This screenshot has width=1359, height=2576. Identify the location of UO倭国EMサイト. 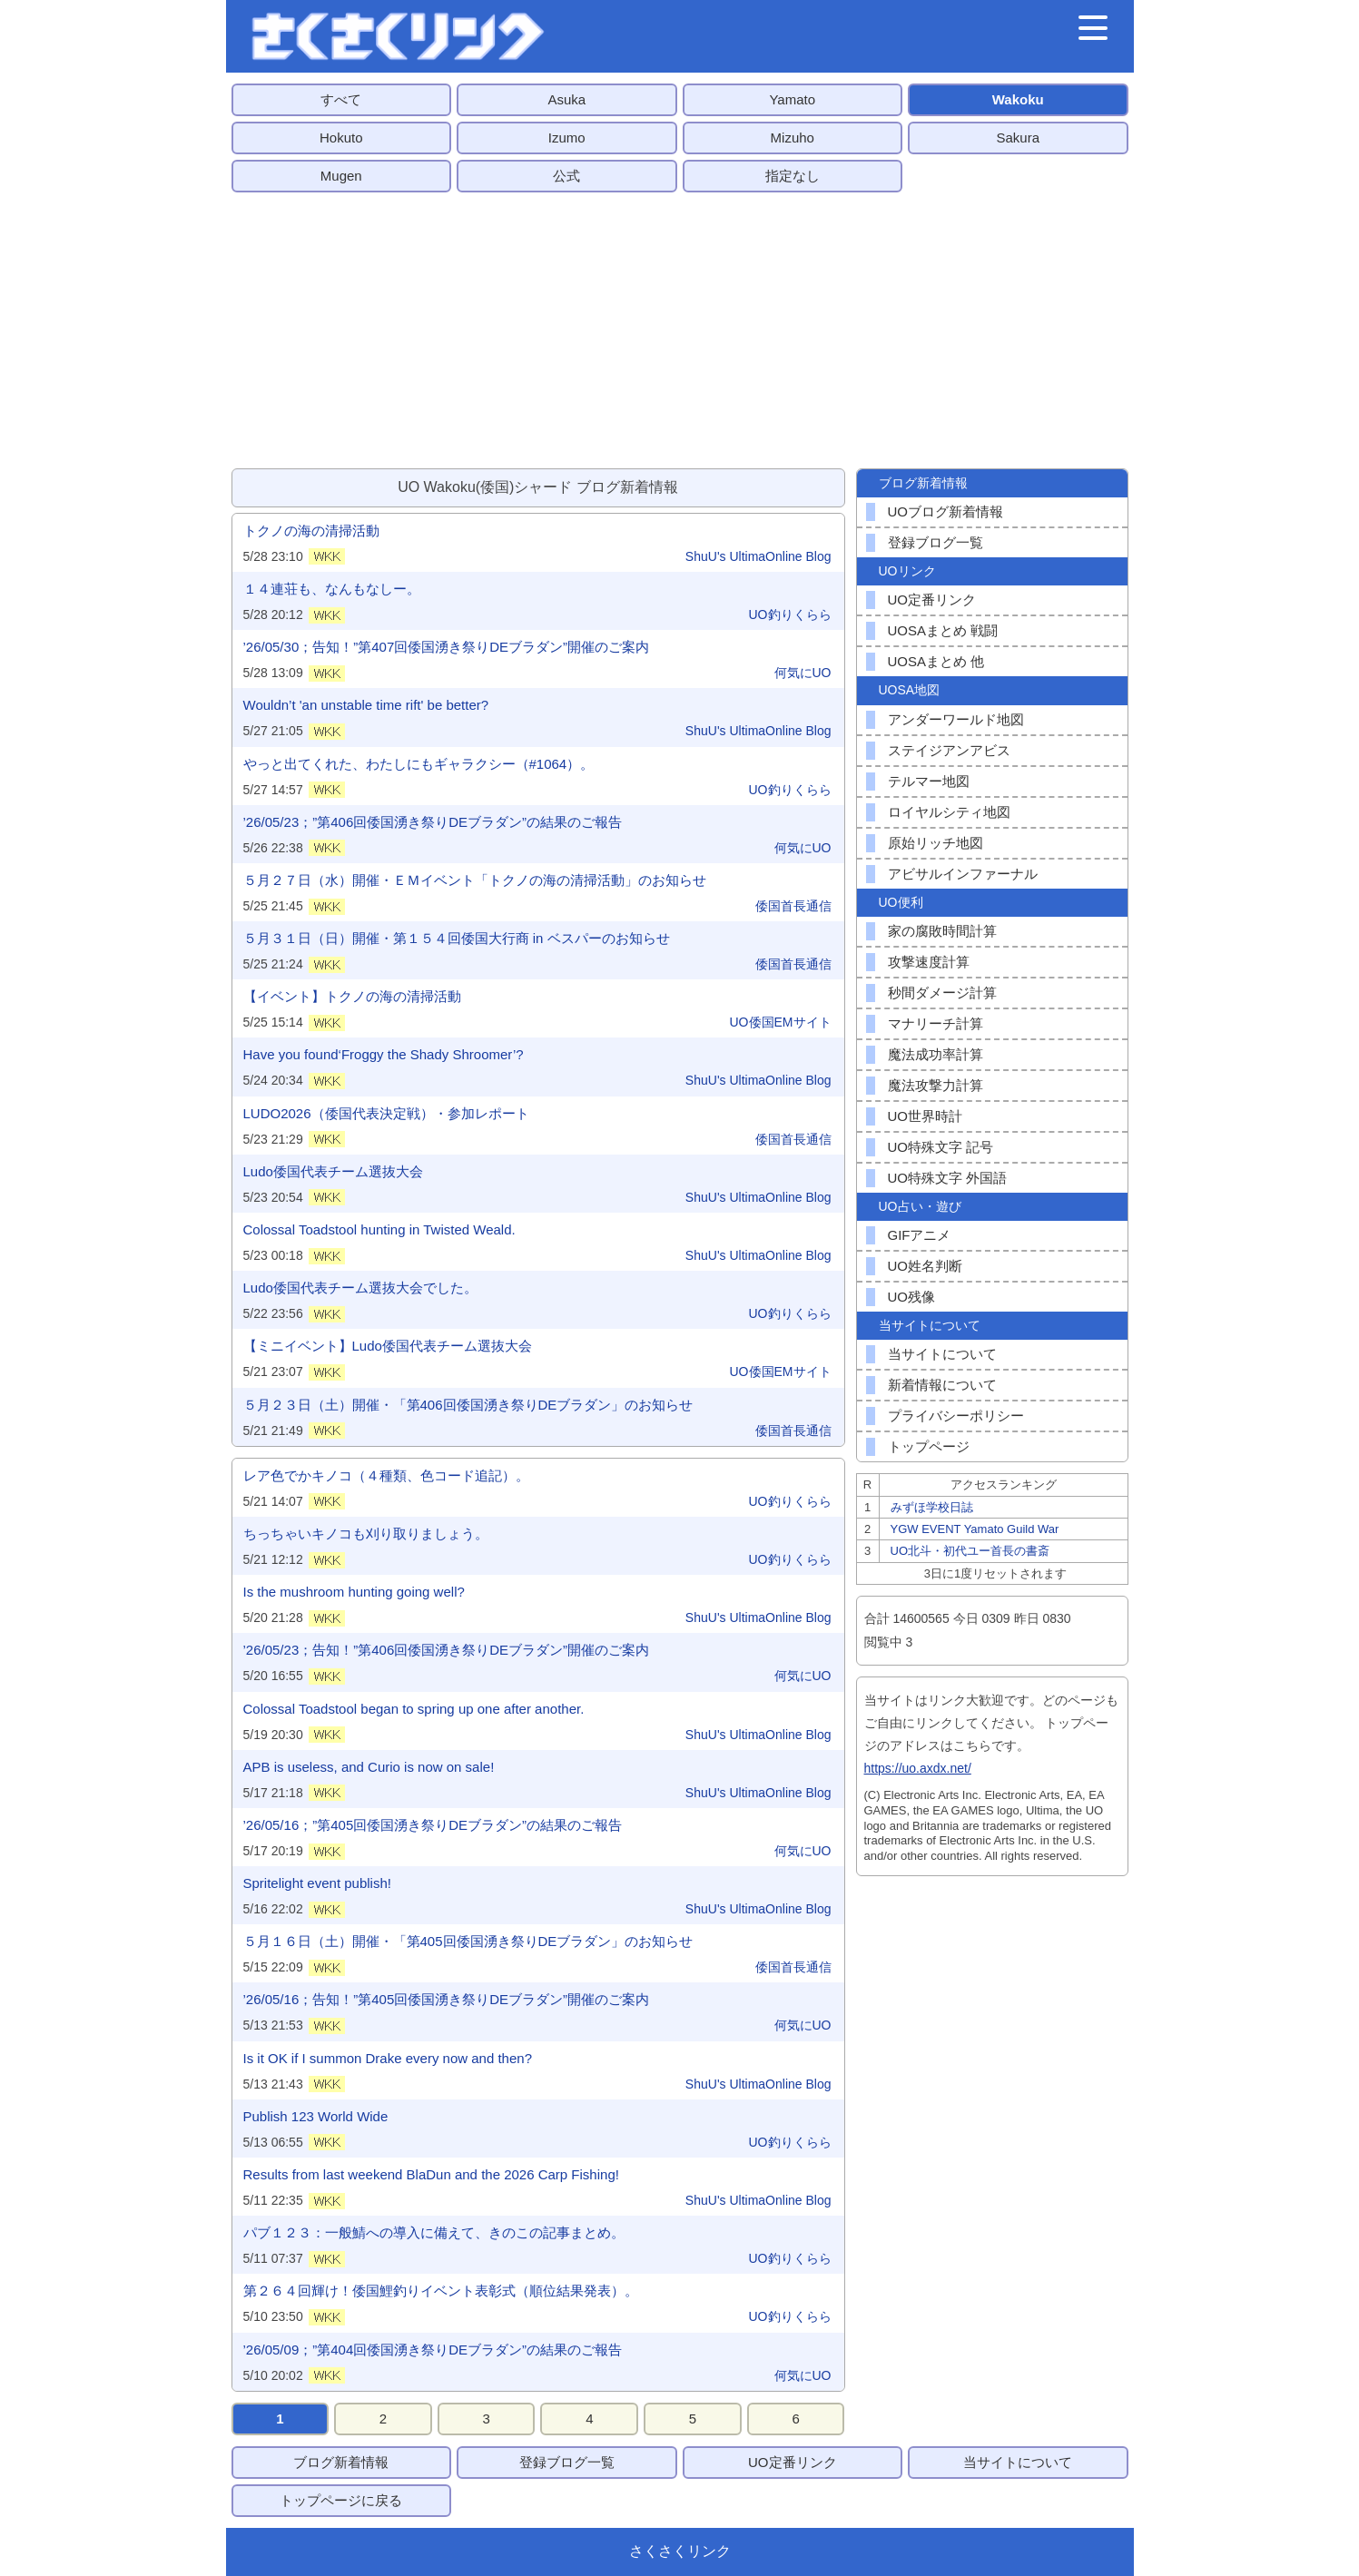
(781, 1022).